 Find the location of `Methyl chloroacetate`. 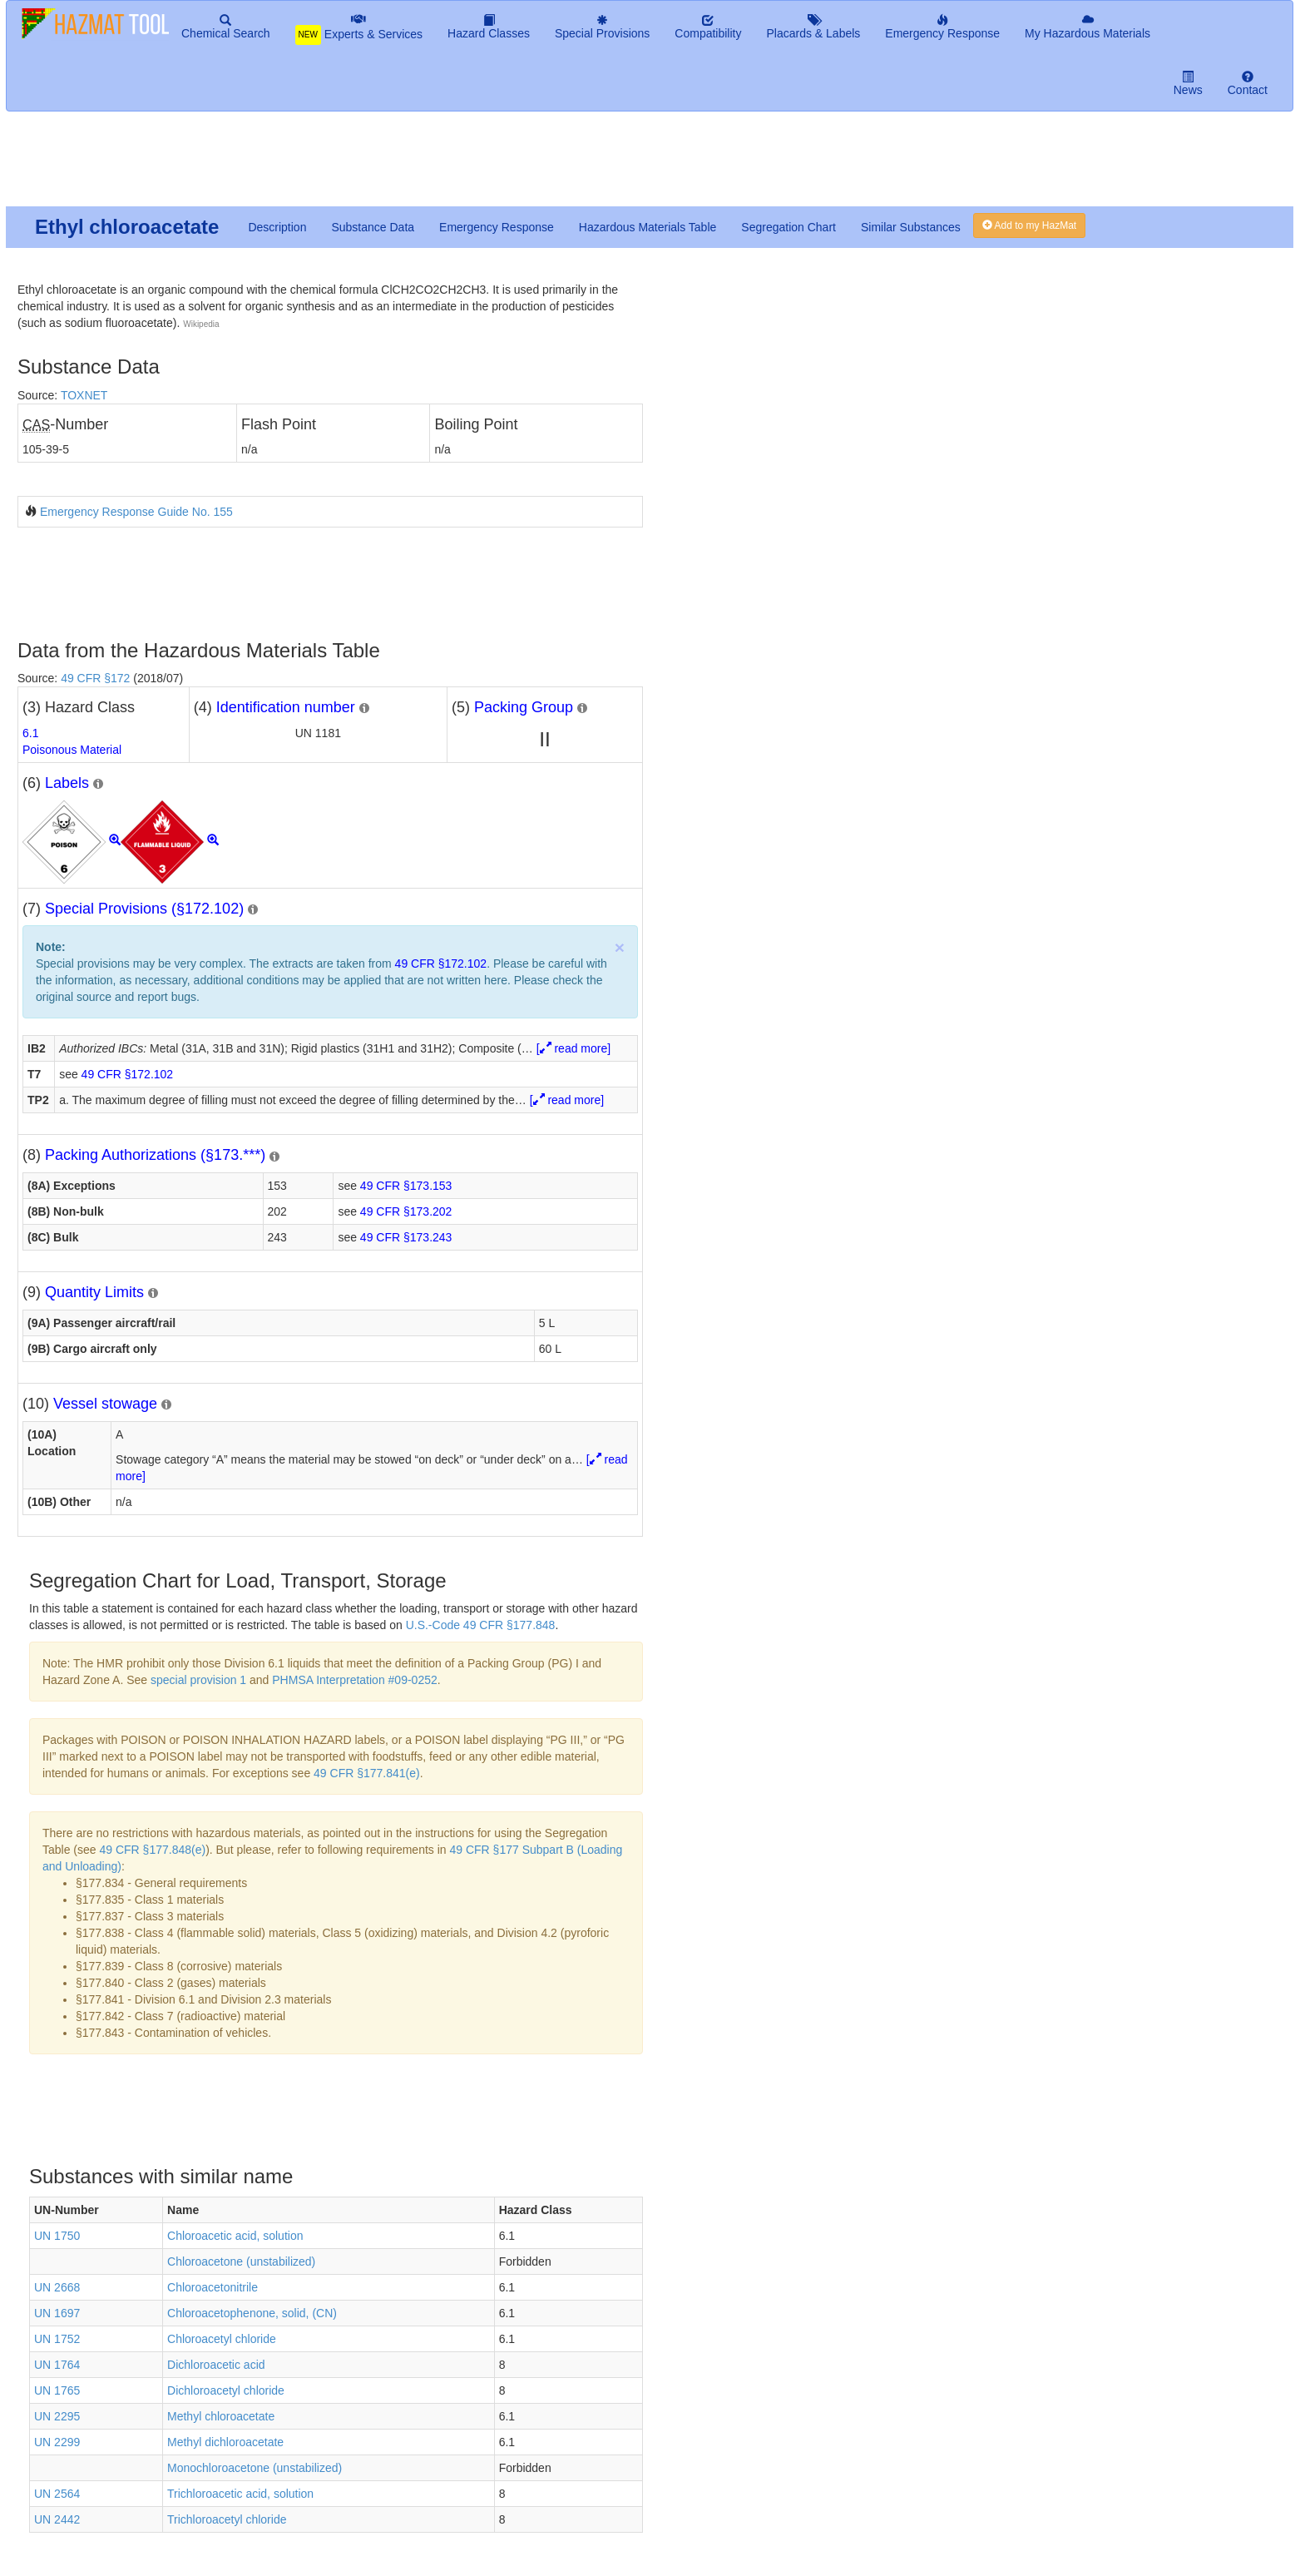

Methyl chloroacetate is located at coordinates (220, 2416).